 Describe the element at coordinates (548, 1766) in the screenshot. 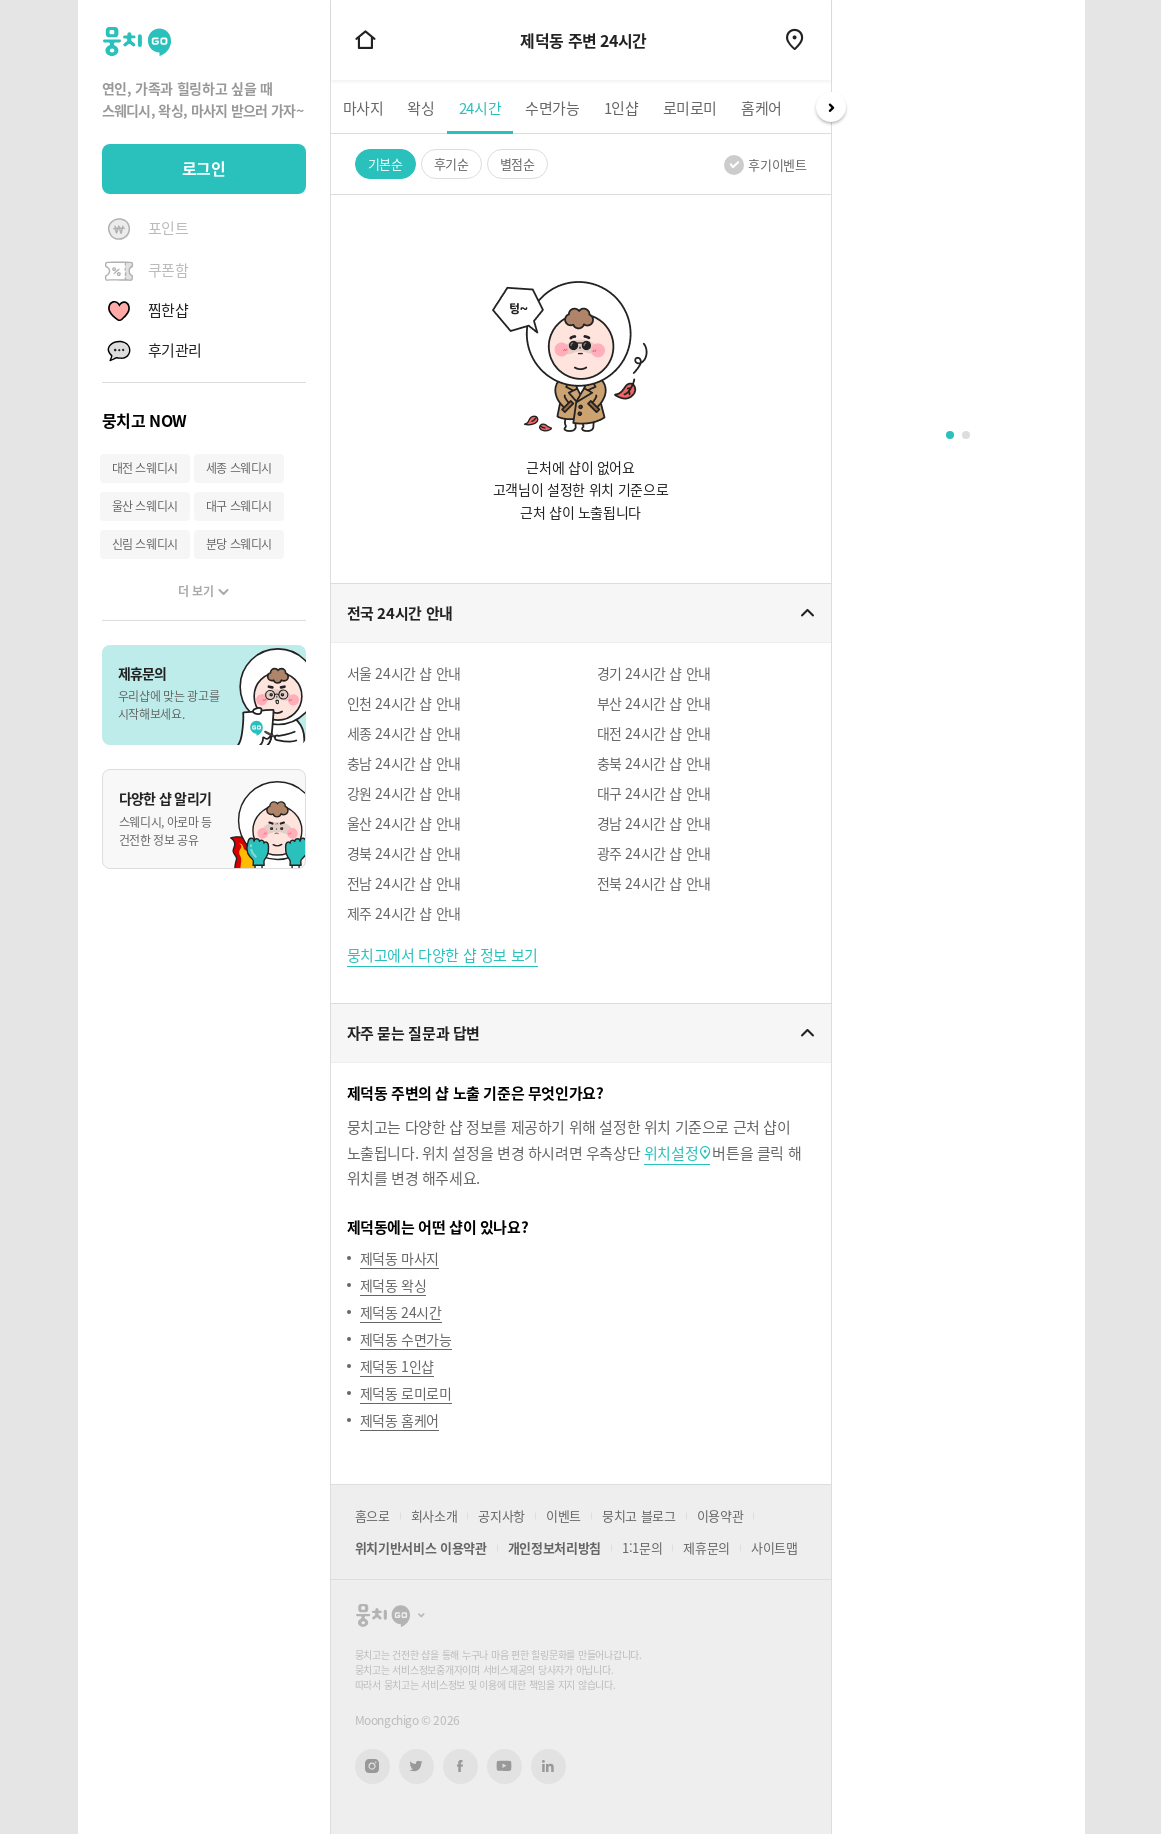

I see `링크드인 새창열기` at that location.